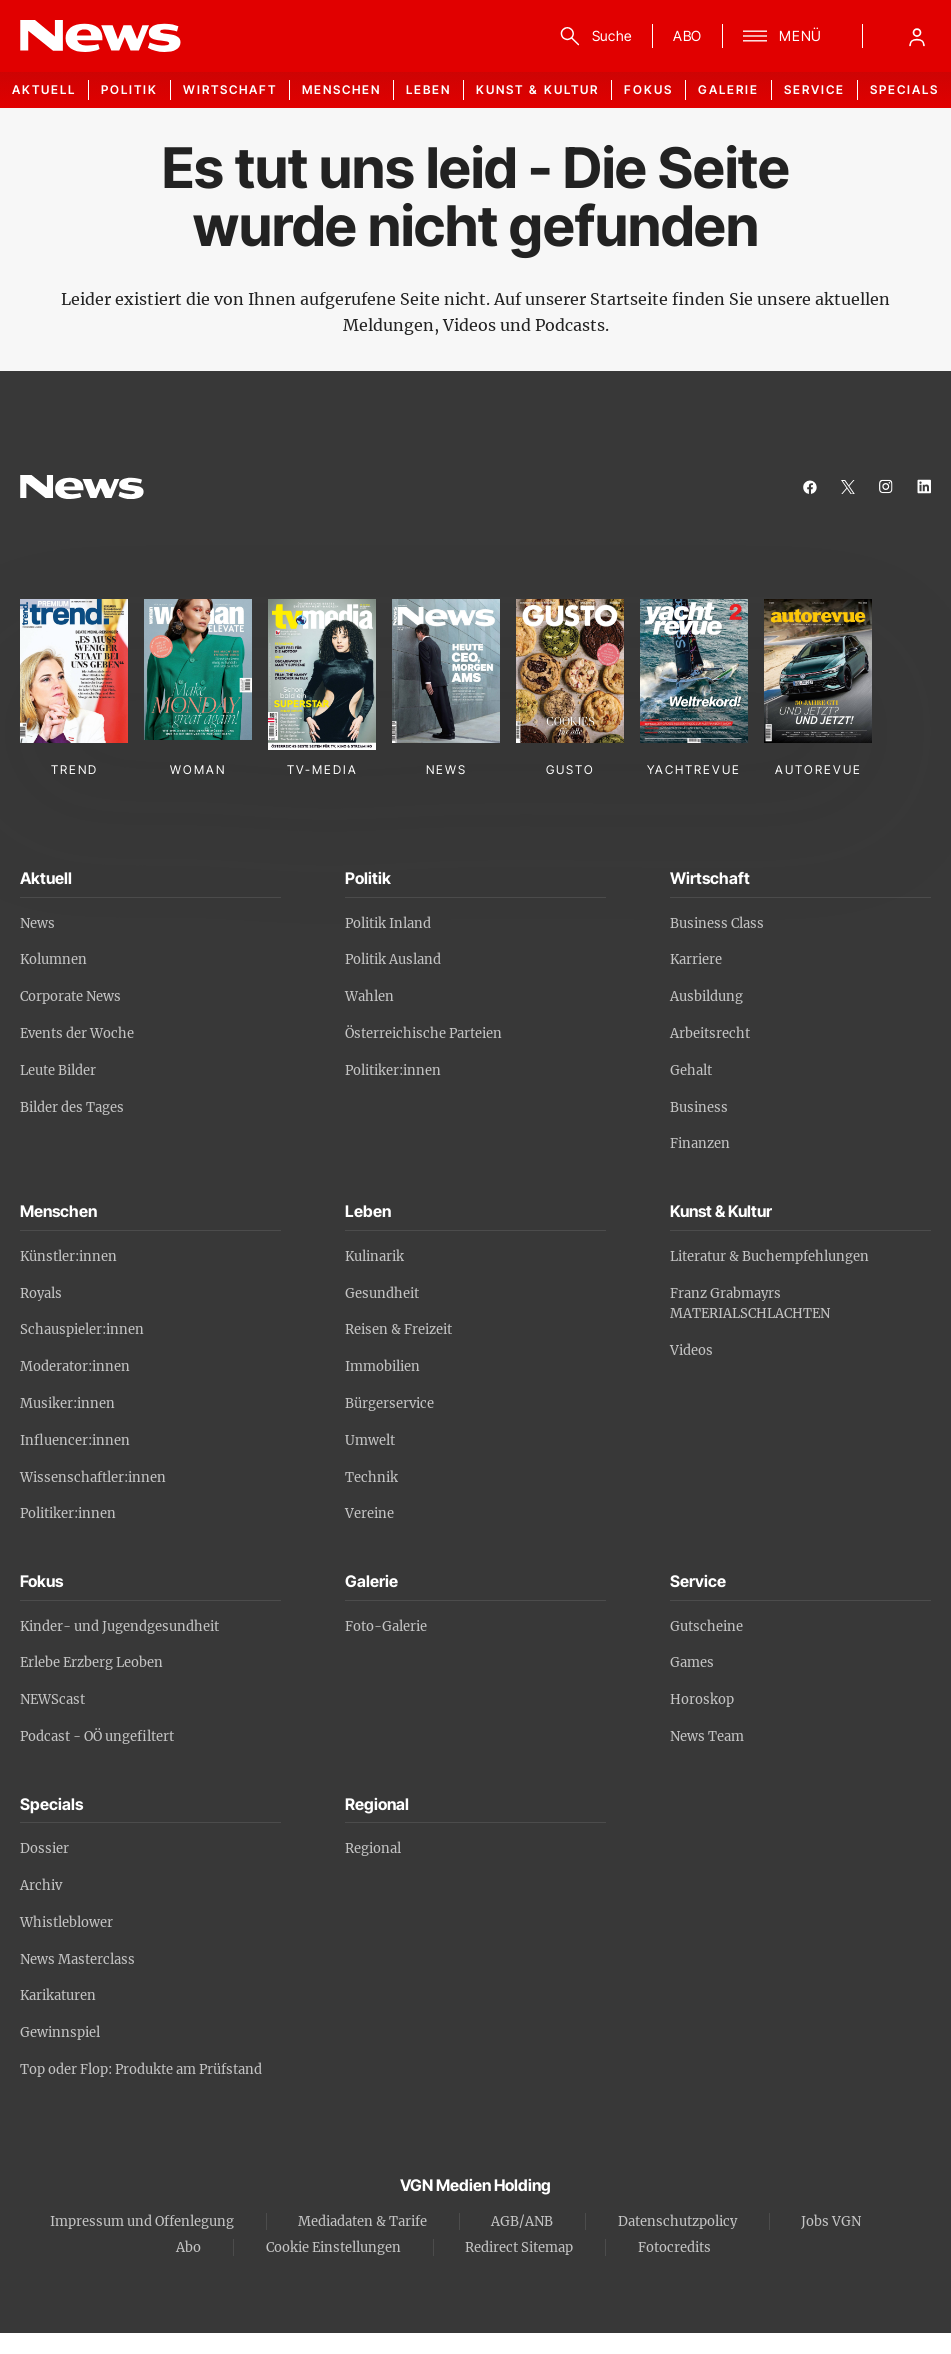 This screenshot has height=2354, width=951. Describe the element at coordinates (398, 1329) in the screenshot. I see `Reisen & Freizeit` at that location.